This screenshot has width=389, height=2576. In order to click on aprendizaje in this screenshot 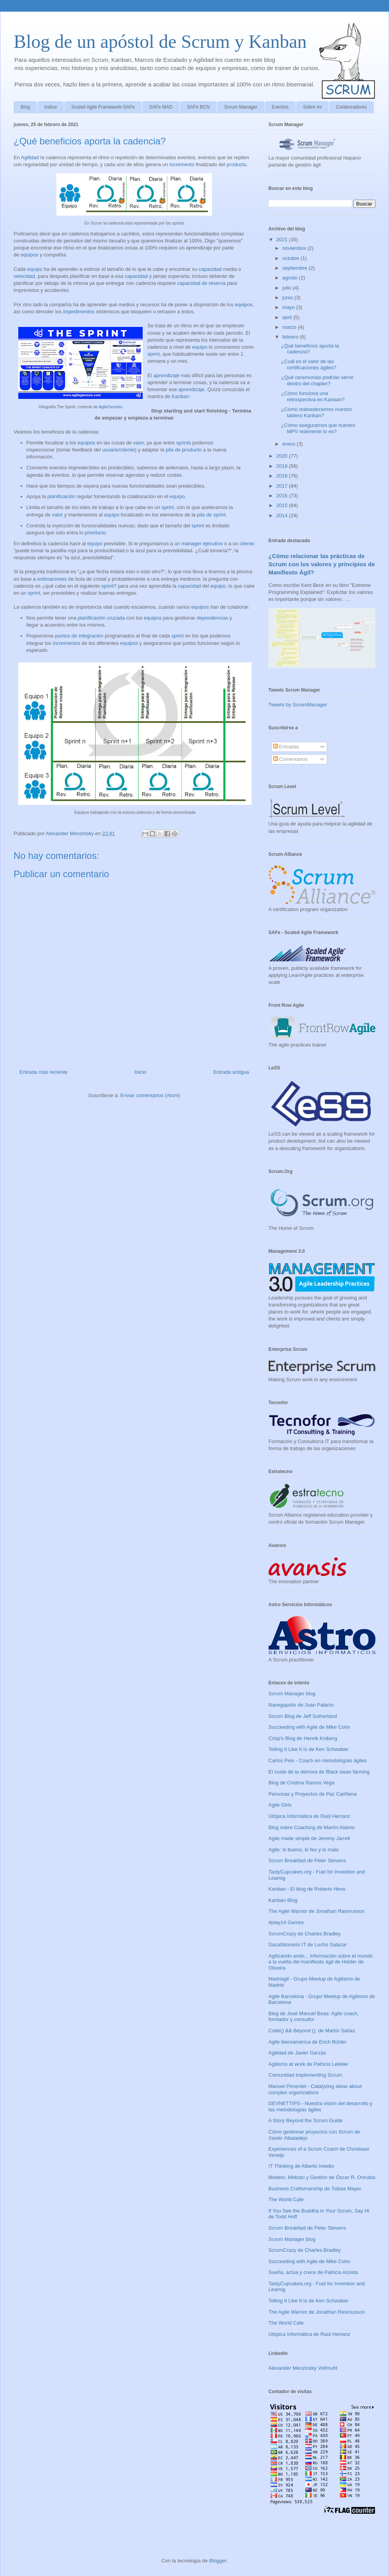, I will do `click(166, 375)`.